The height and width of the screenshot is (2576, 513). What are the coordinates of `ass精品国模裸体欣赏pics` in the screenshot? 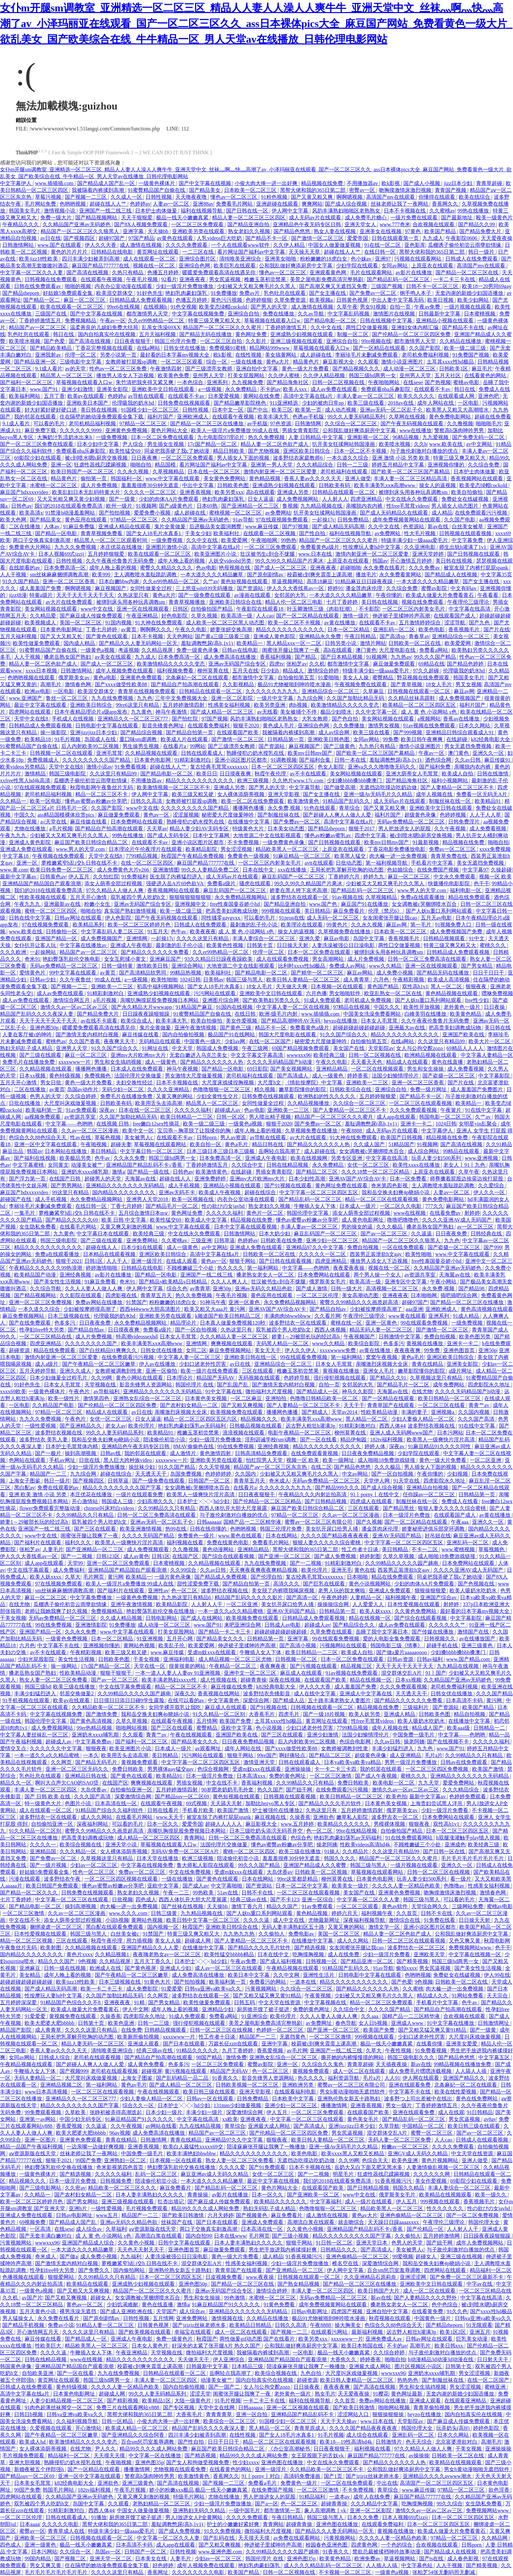 It's located at (66, 815).